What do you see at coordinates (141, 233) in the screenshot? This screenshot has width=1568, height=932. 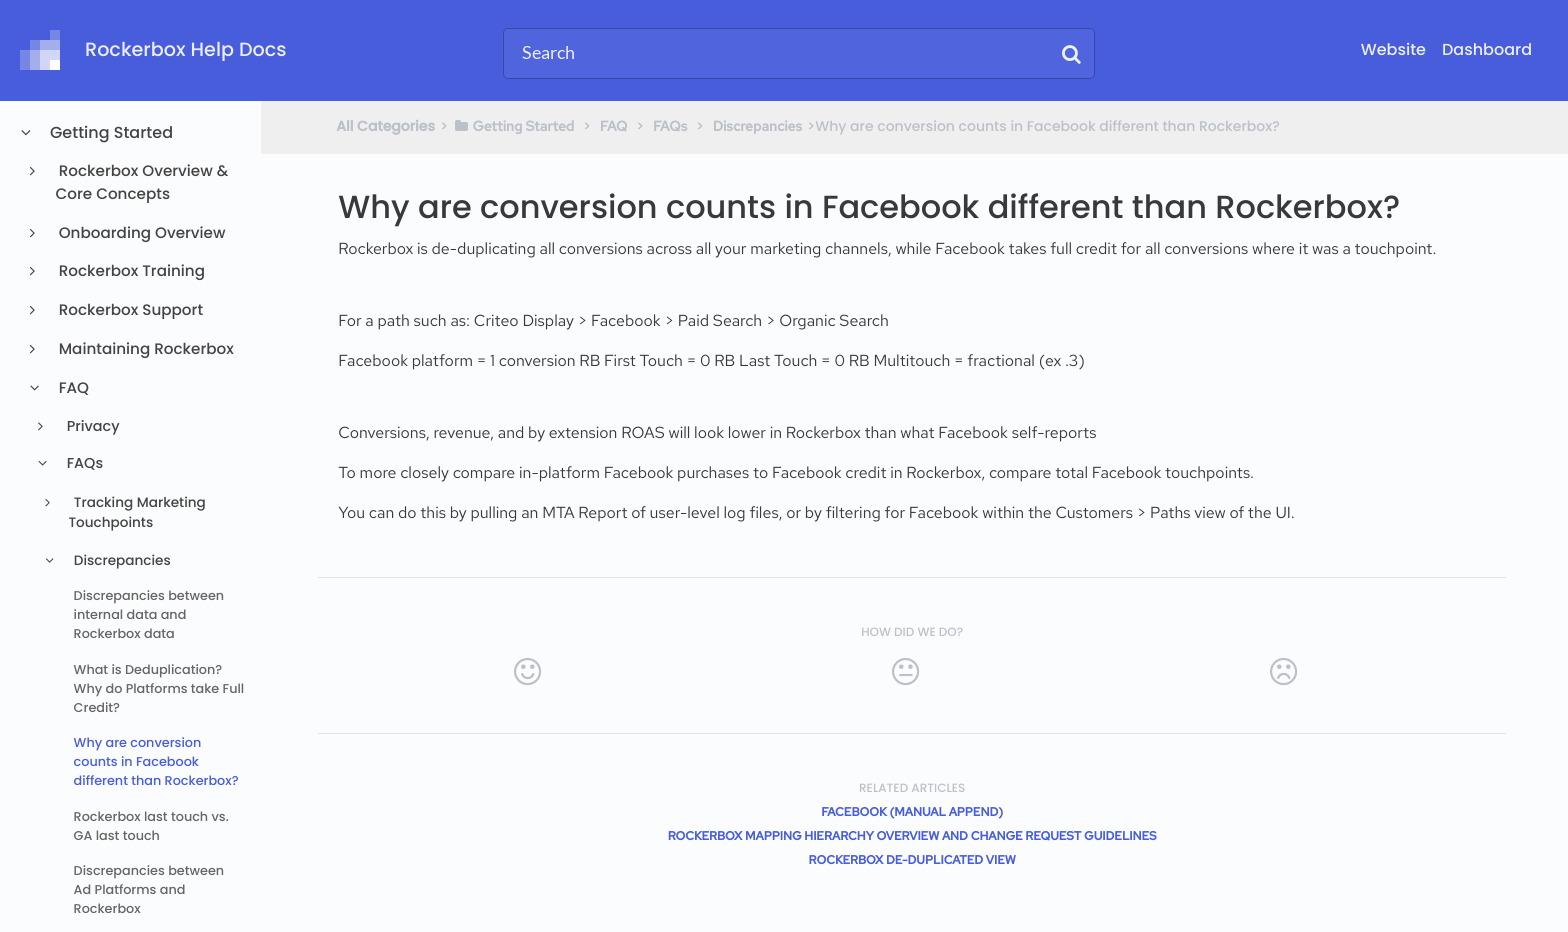 I see `Onboarding Overview` at bounding box center [141, 233].